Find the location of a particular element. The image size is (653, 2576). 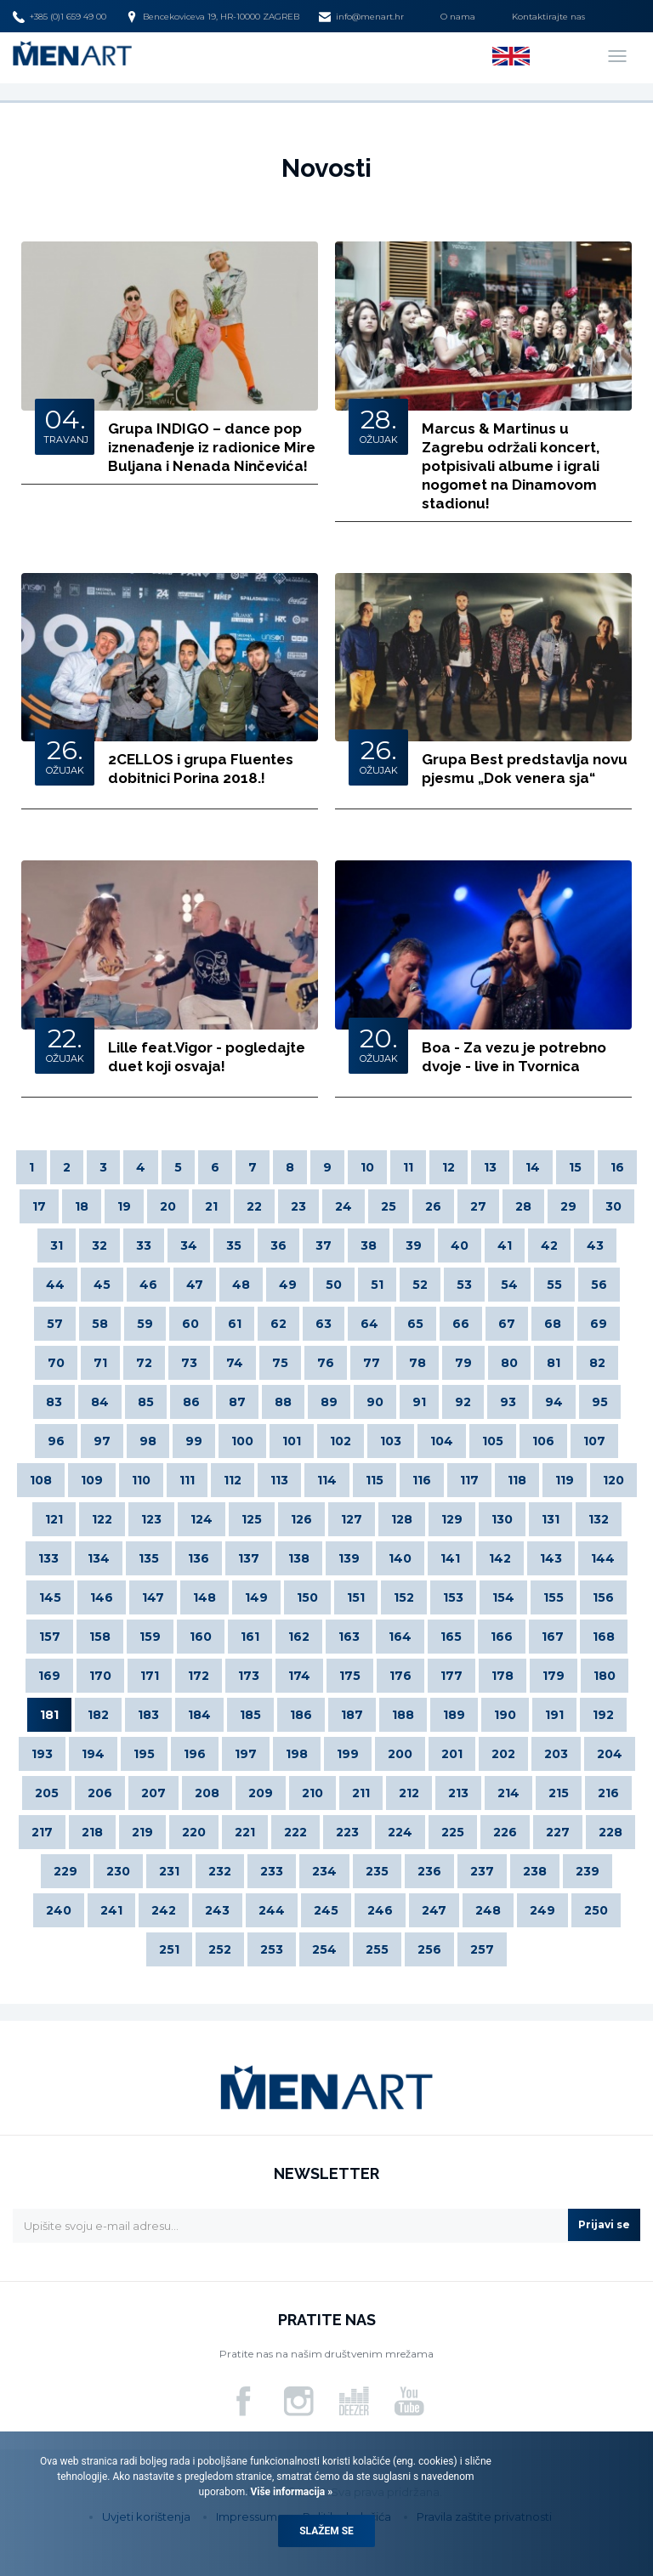

159 is located at coordinates (150, 1636).